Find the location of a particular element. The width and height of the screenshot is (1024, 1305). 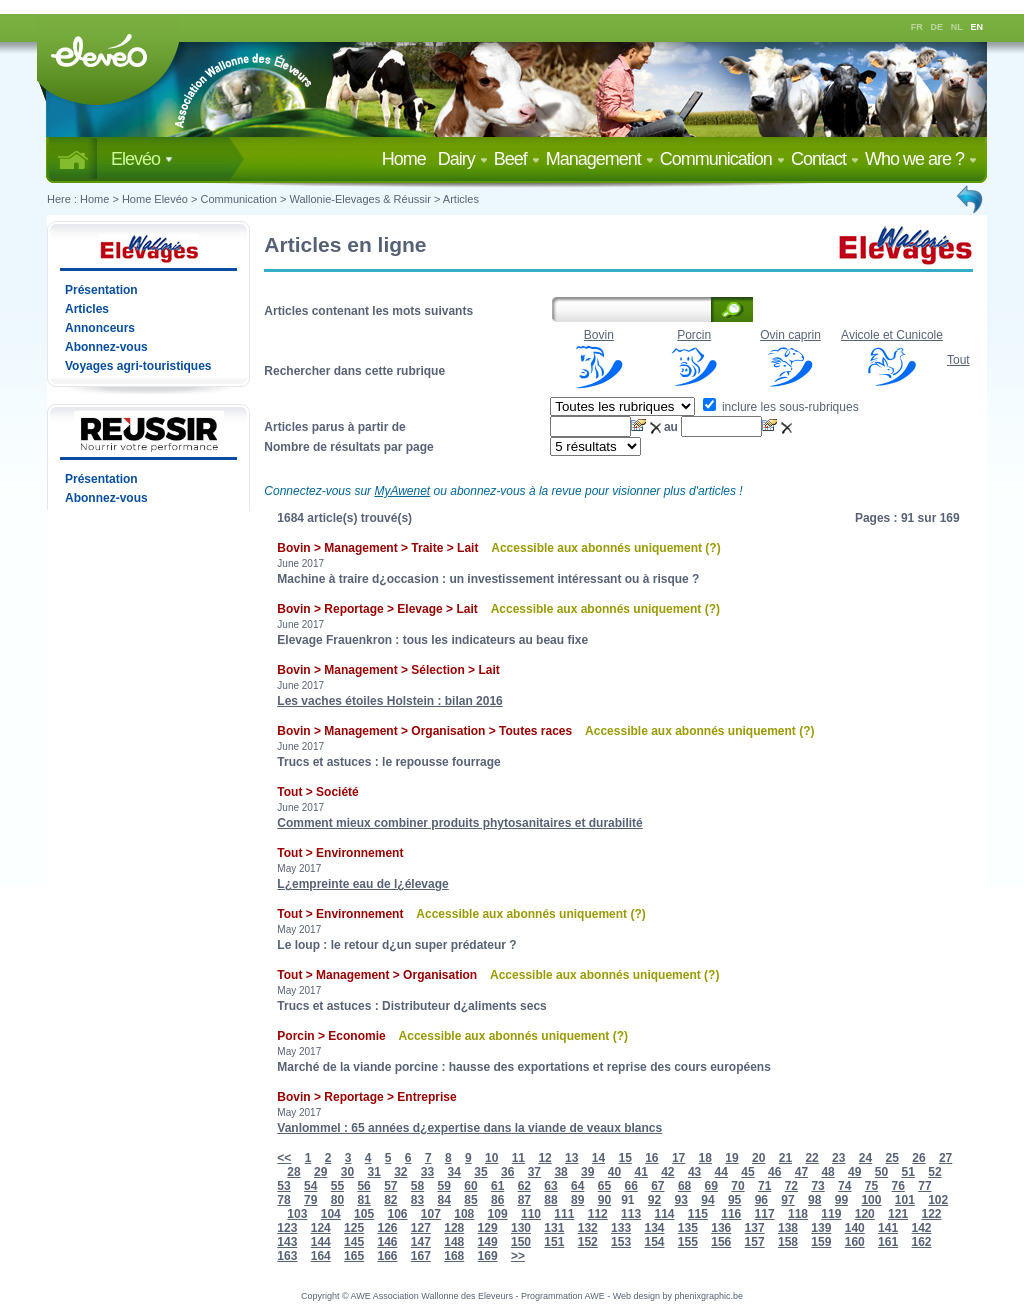

12 is located at coordinates (544, 1158).